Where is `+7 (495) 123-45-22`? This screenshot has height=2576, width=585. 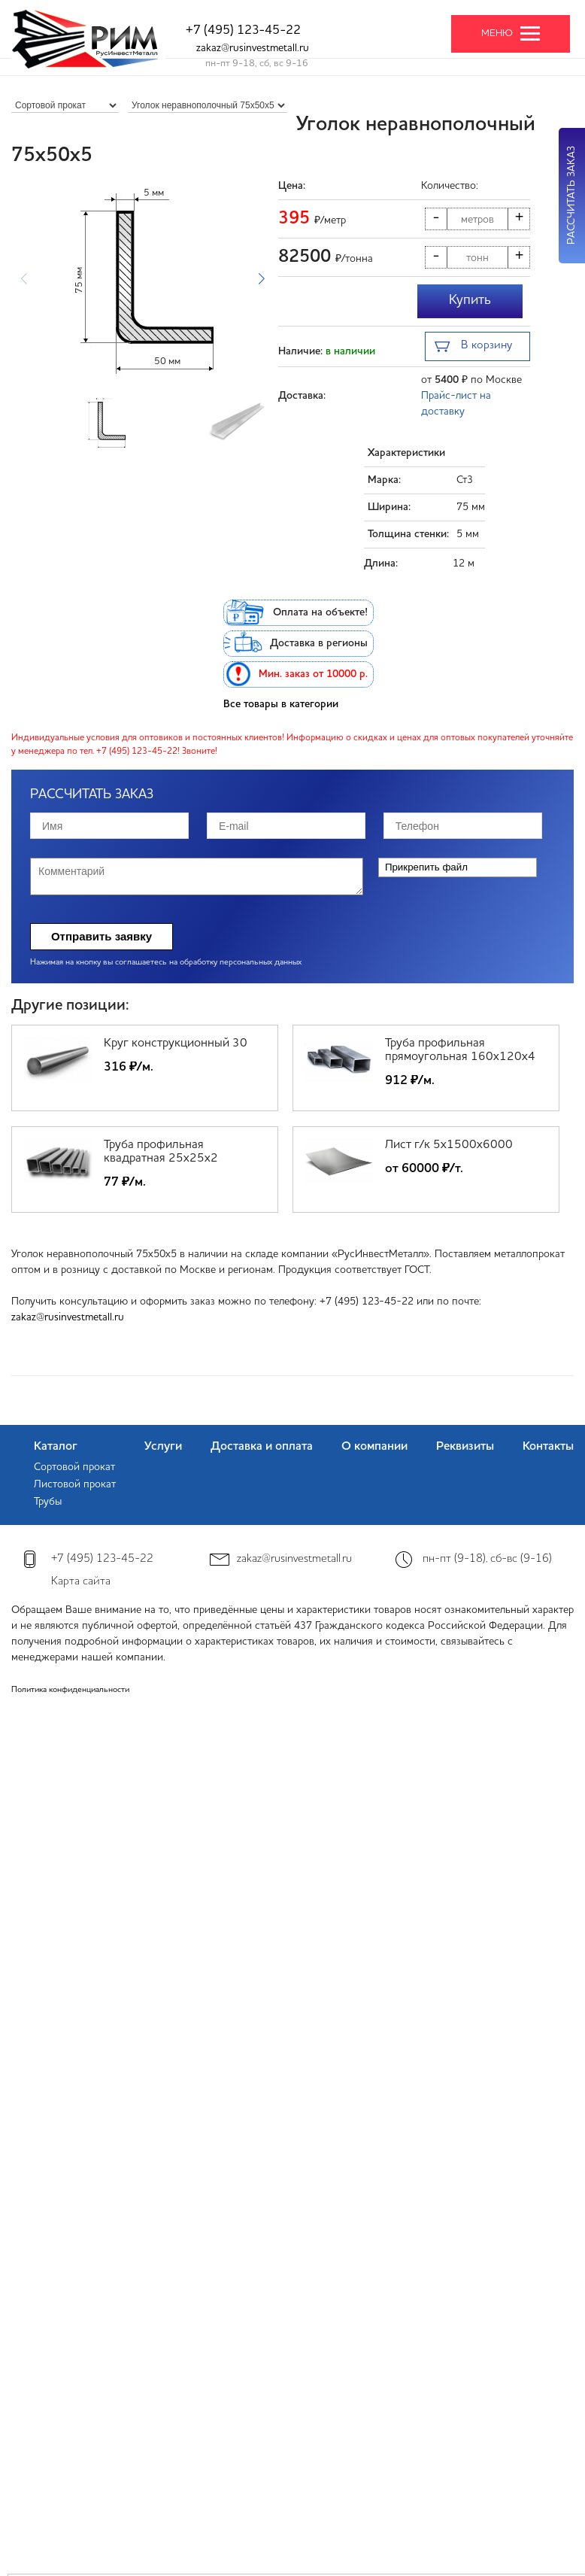
+7 (495) 123-45-22 is located at coordinates (243, 30).